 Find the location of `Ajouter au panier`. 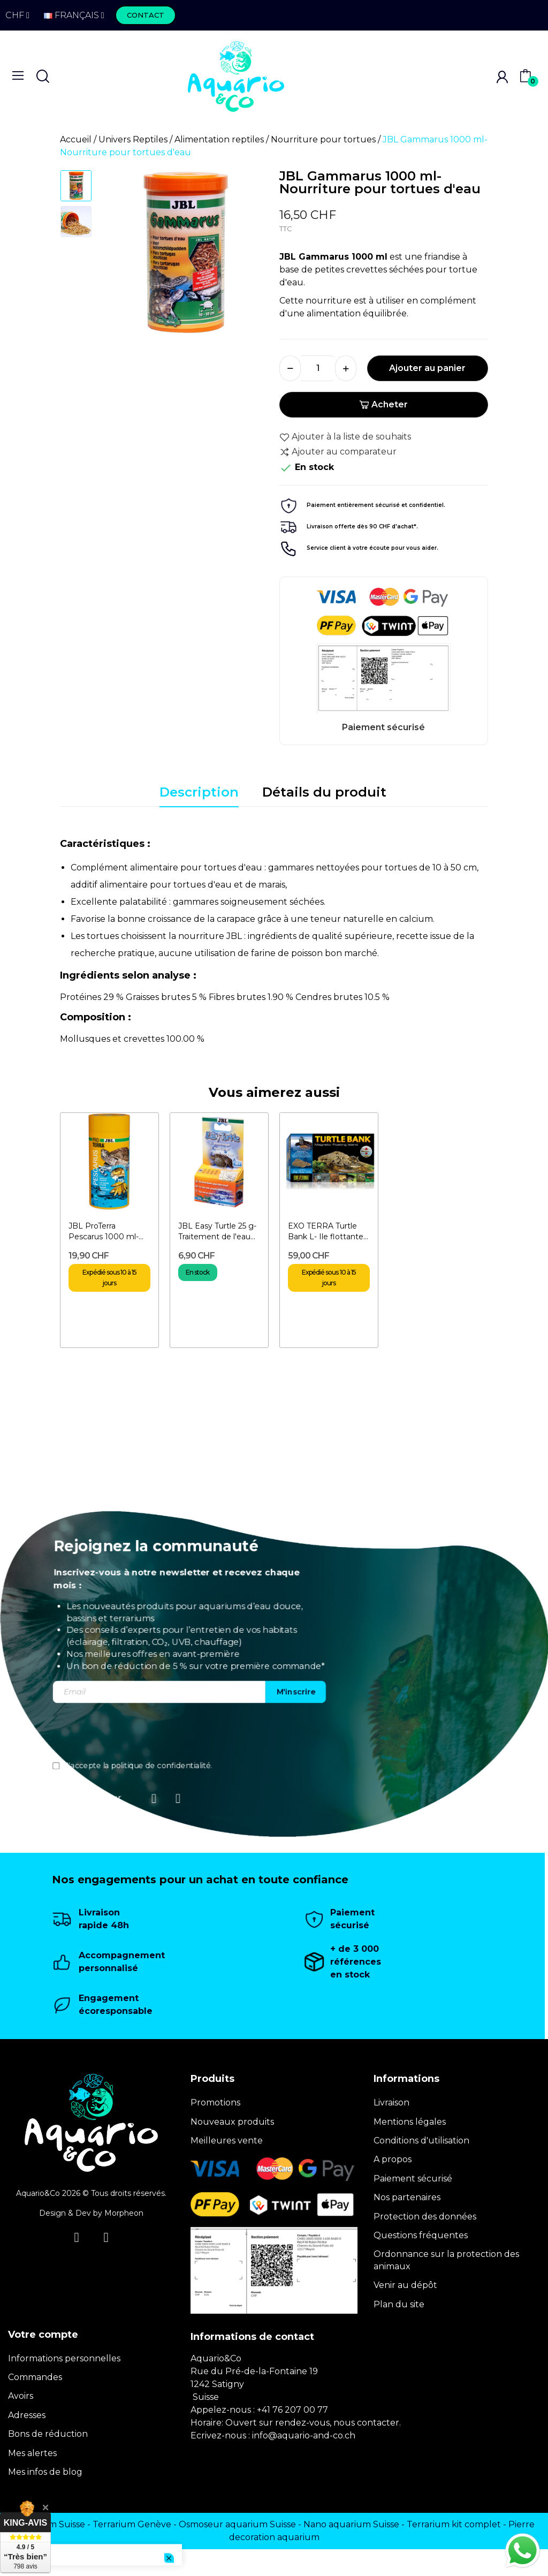

Ajouter au panier is located at coordinates (427, 368).